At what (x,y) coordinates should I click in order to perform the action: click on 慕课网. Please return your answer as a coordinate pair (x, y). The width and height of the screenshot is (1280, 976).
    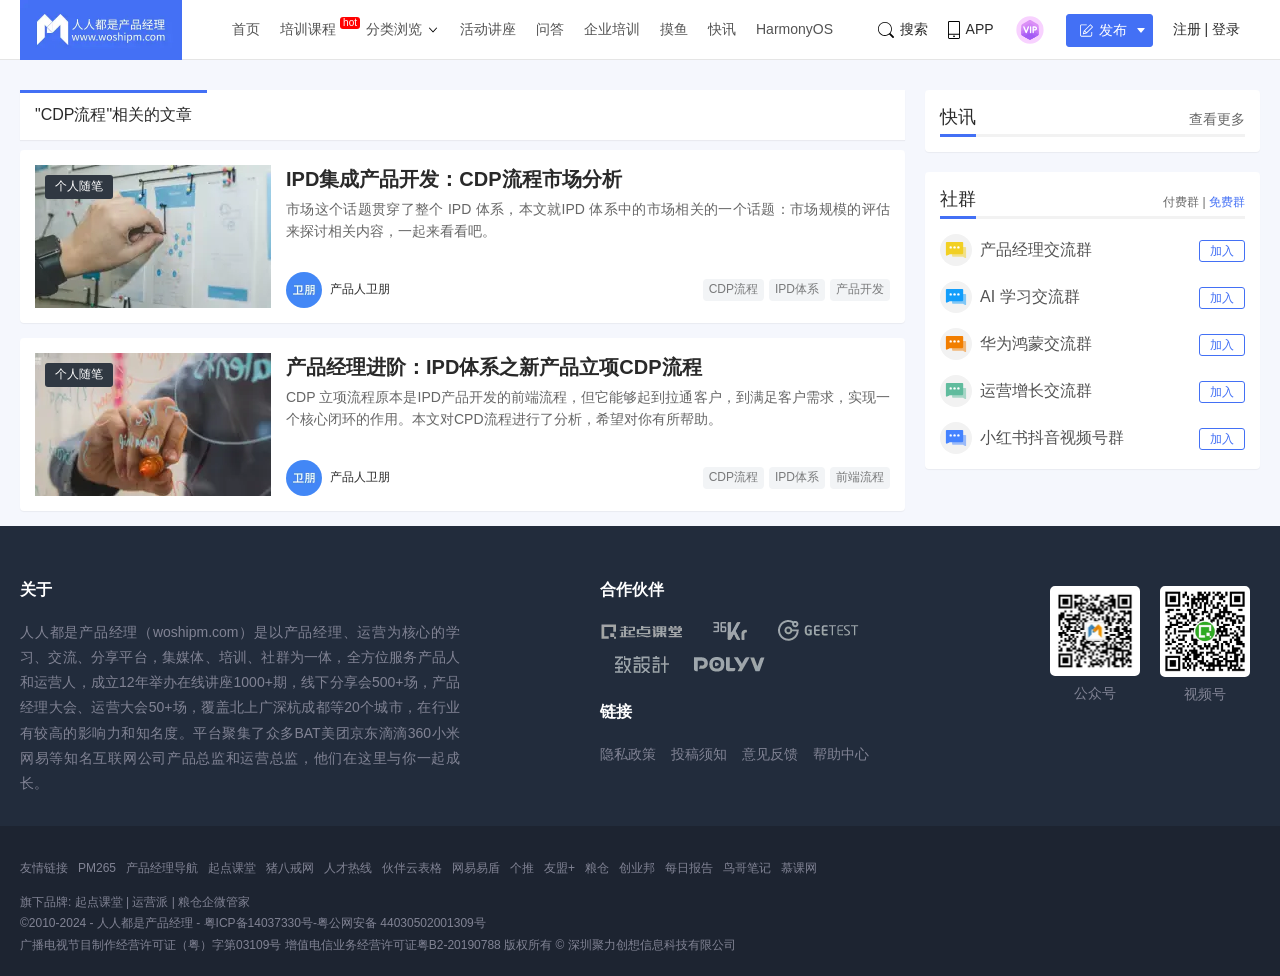
    Looking at the image, I should click on (799, 868).